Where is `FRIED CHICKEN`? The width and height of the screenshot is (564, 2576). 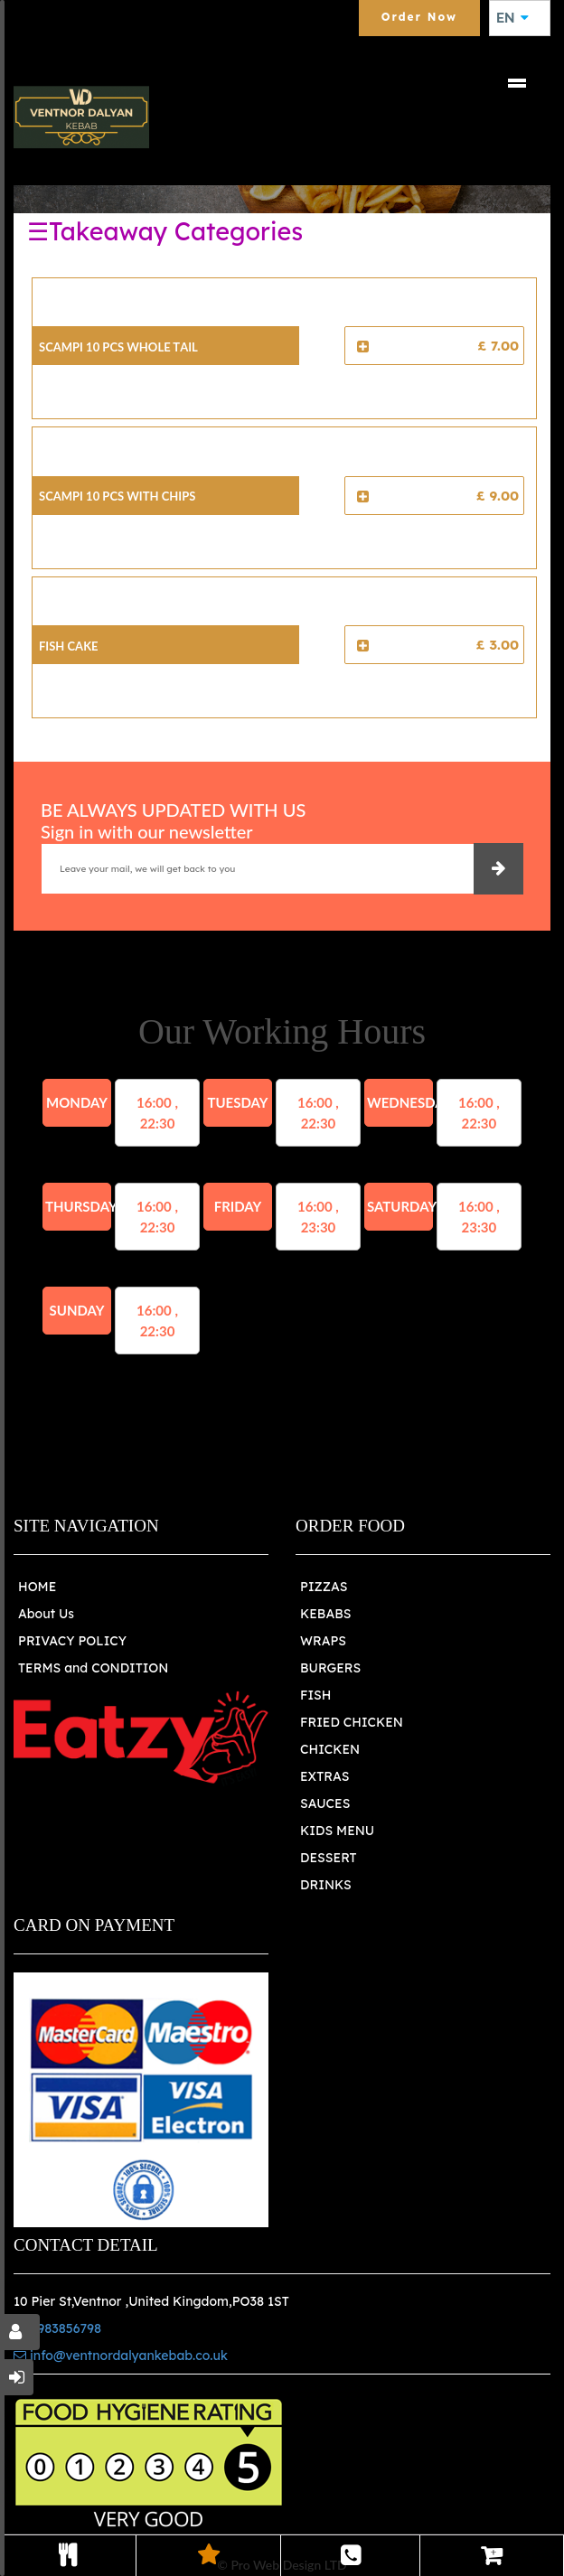
FRIED CHICKEN is located at coordinates (351, 1722).